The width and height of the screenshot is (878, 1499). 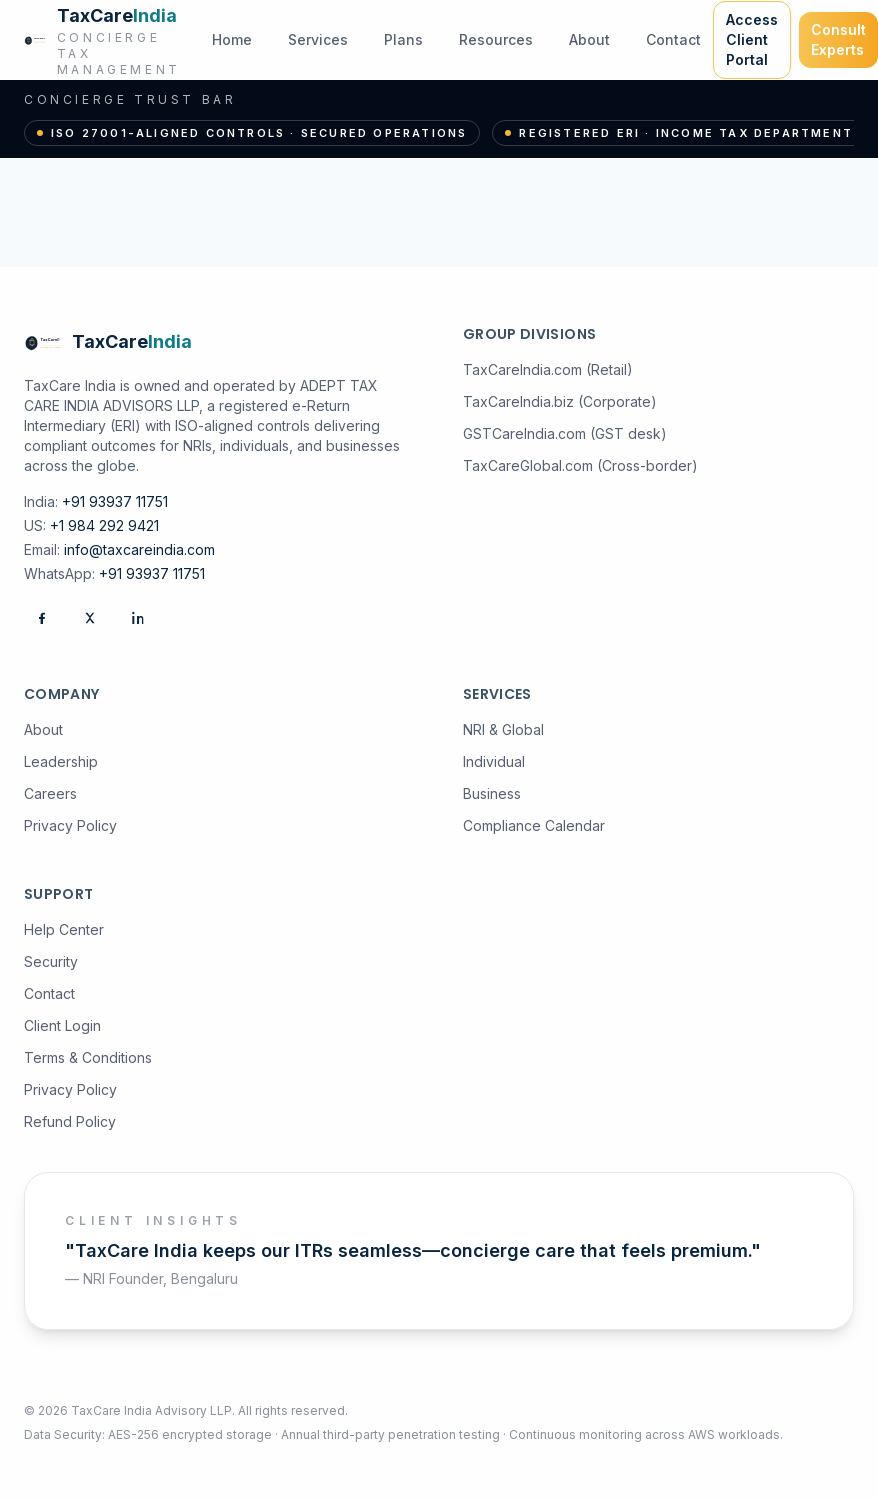 What do you see at coordinates (560, 401) in the screenshot?
I see `TaxCareIndia.biz (Corporate)` at bounding box center [560, 401].